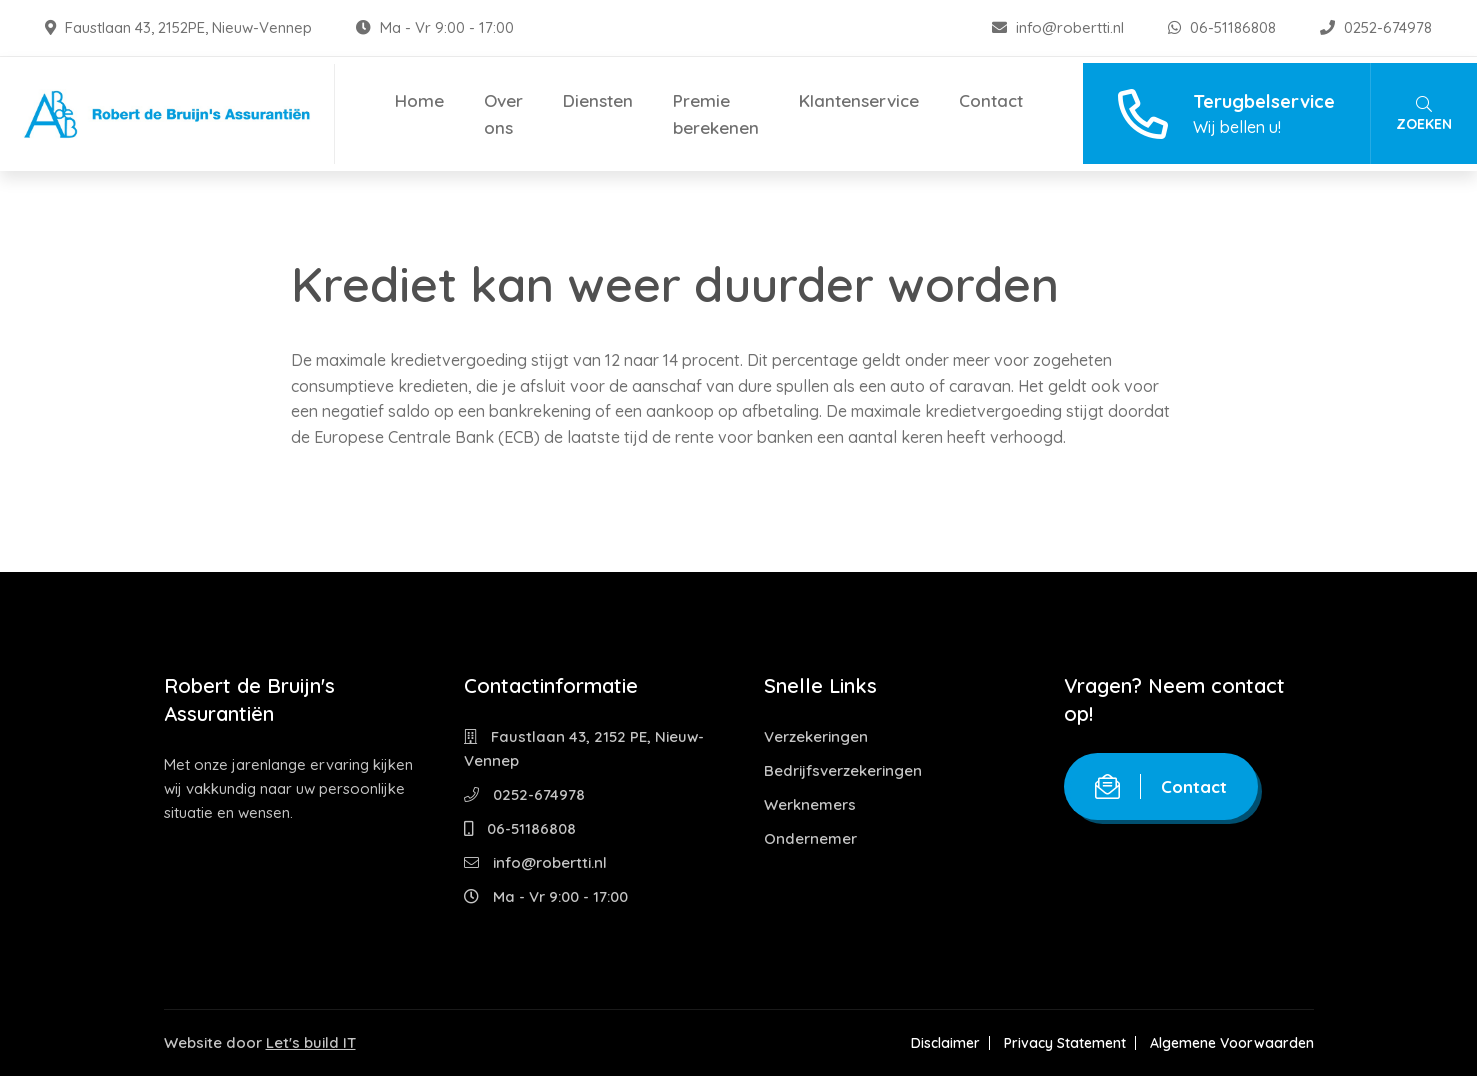  I want to click on Privacy Statement, so click(1065, 1043).